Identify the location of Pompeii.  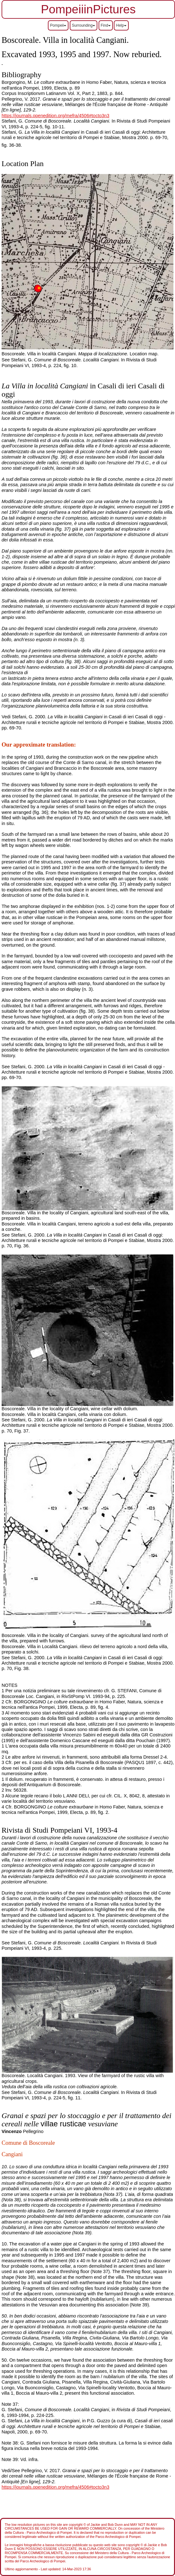
(58, 25).